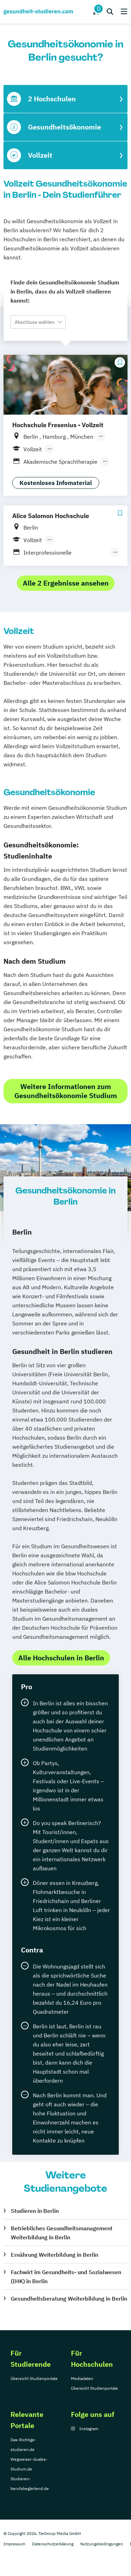  I want to click on Betriebliches Gesundheitsmanagement Weiterbildung in Berlin, so click(61, 2233).